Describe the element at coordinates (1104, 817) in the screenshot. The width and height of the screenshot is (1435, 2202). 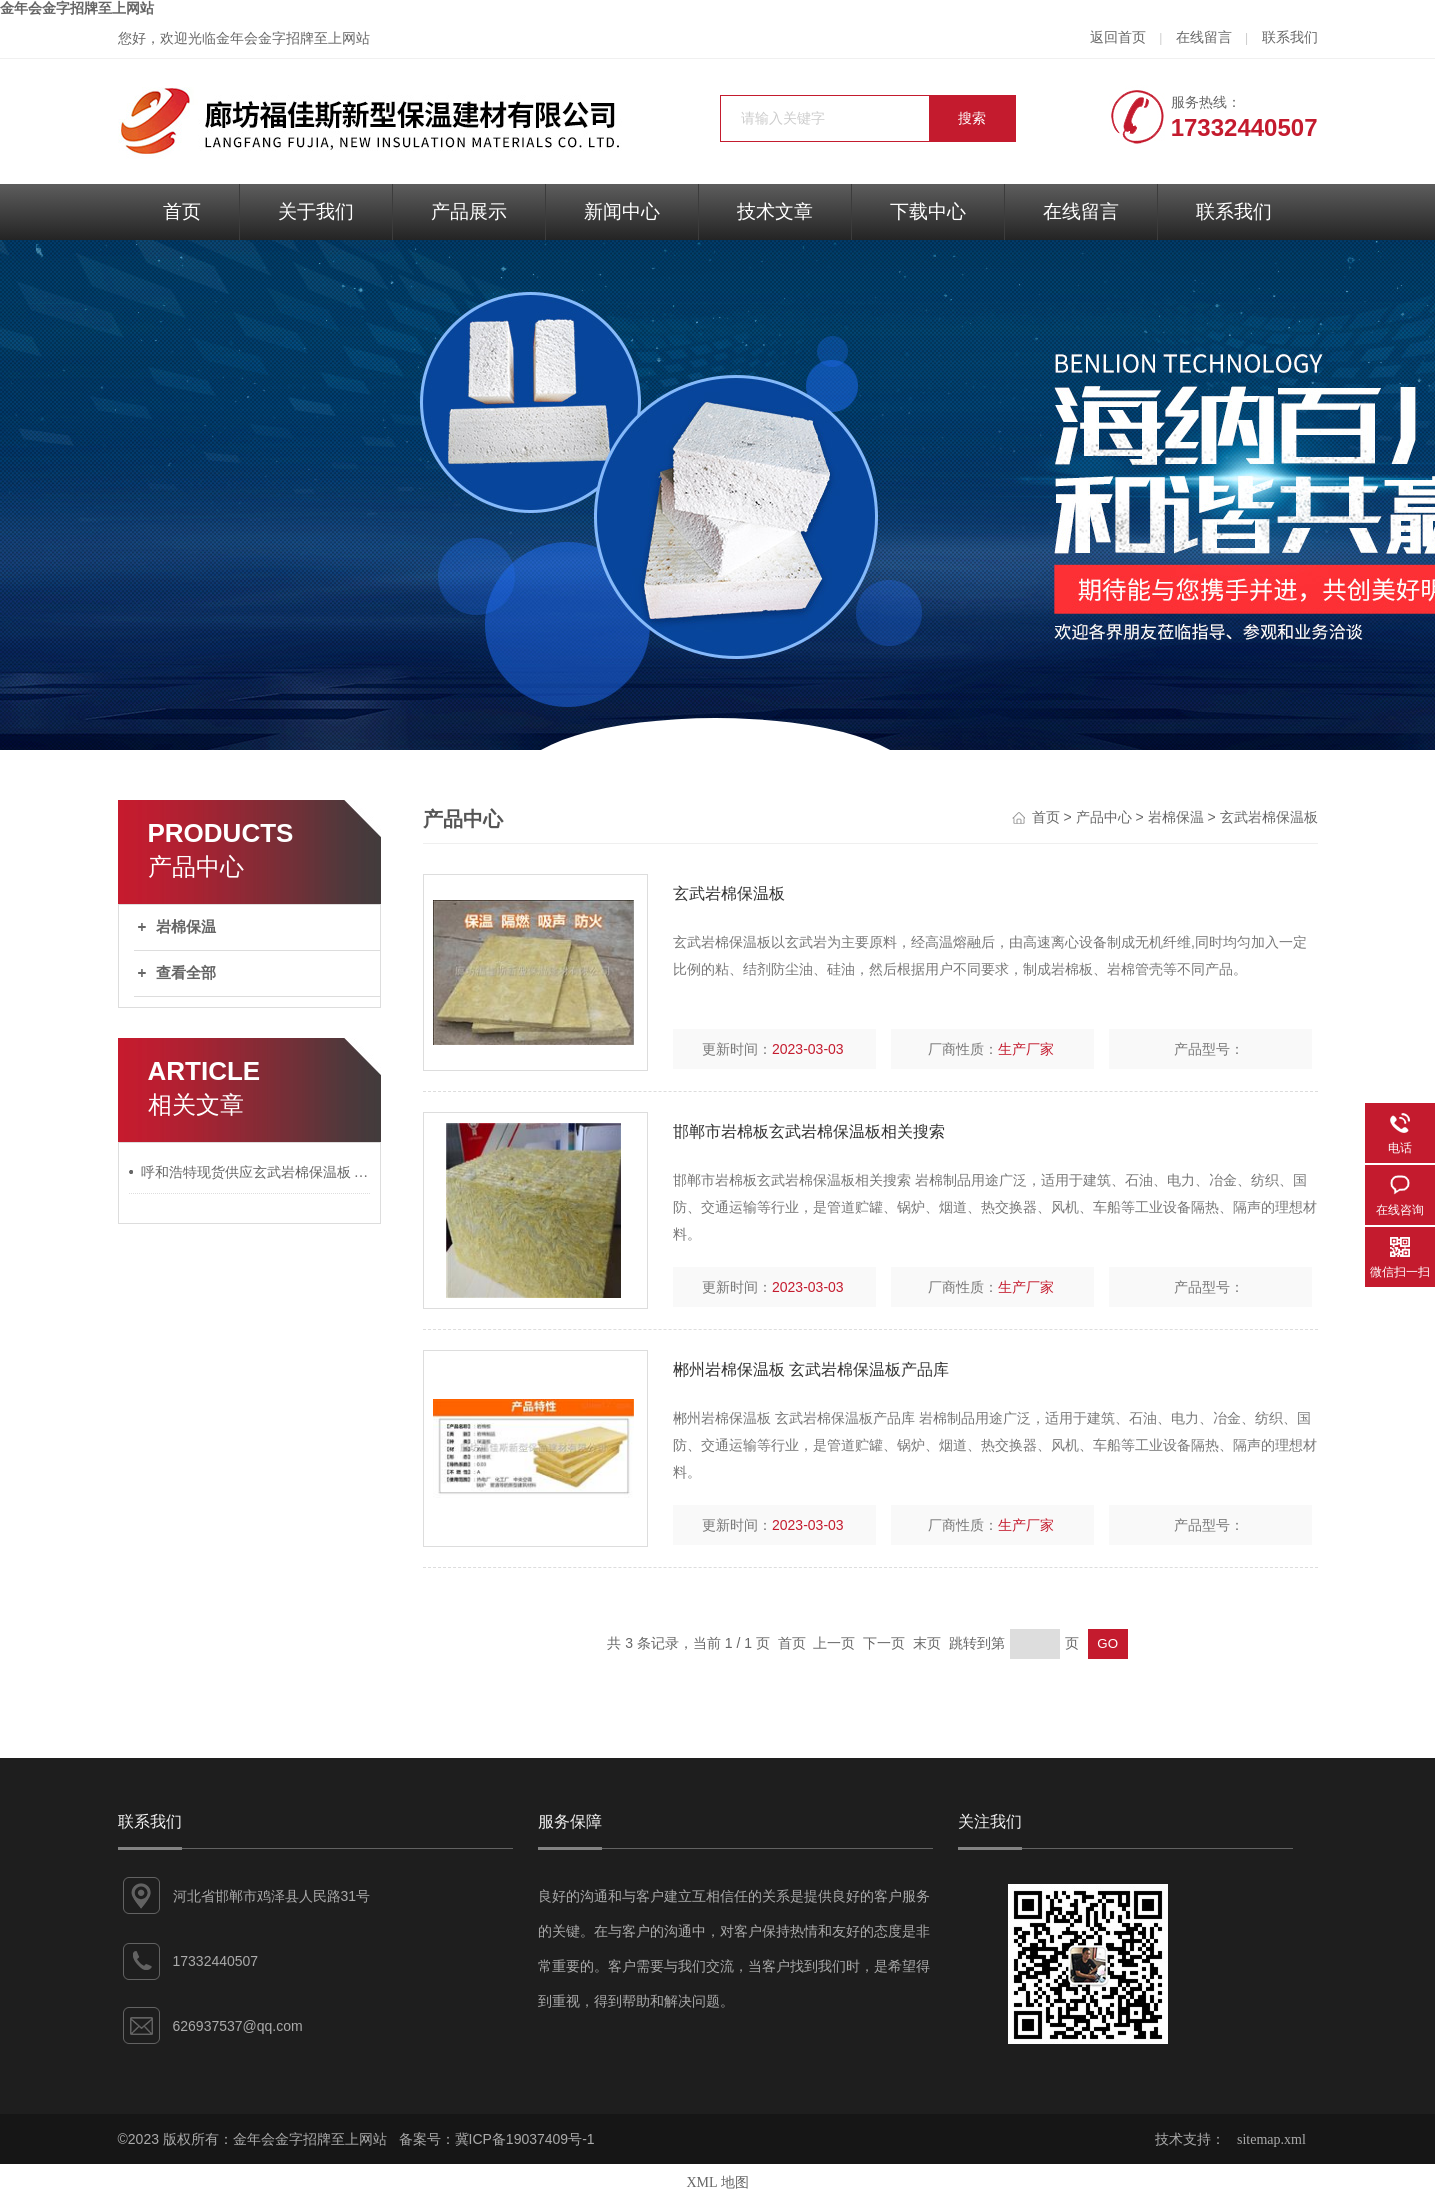
I see `产品中心` at that location.